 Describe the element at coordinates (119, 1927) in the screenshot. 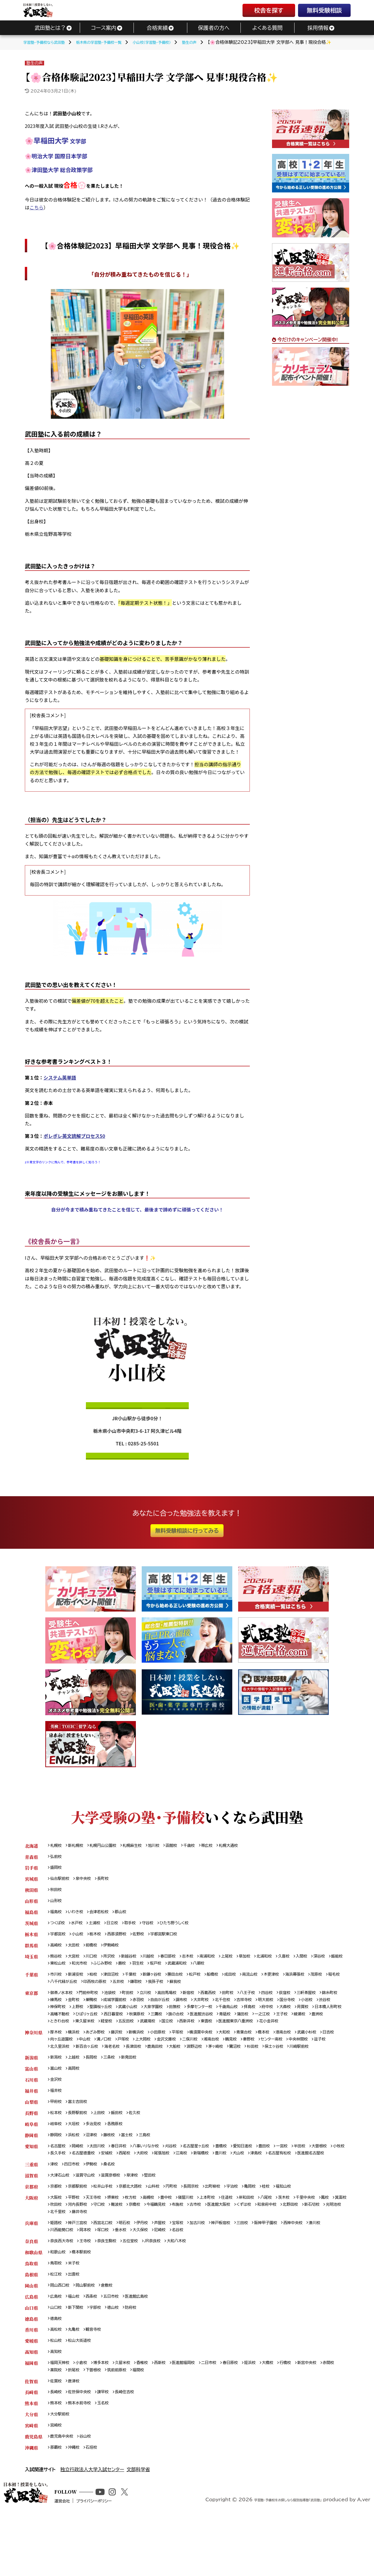

I see `日立校` at that location.